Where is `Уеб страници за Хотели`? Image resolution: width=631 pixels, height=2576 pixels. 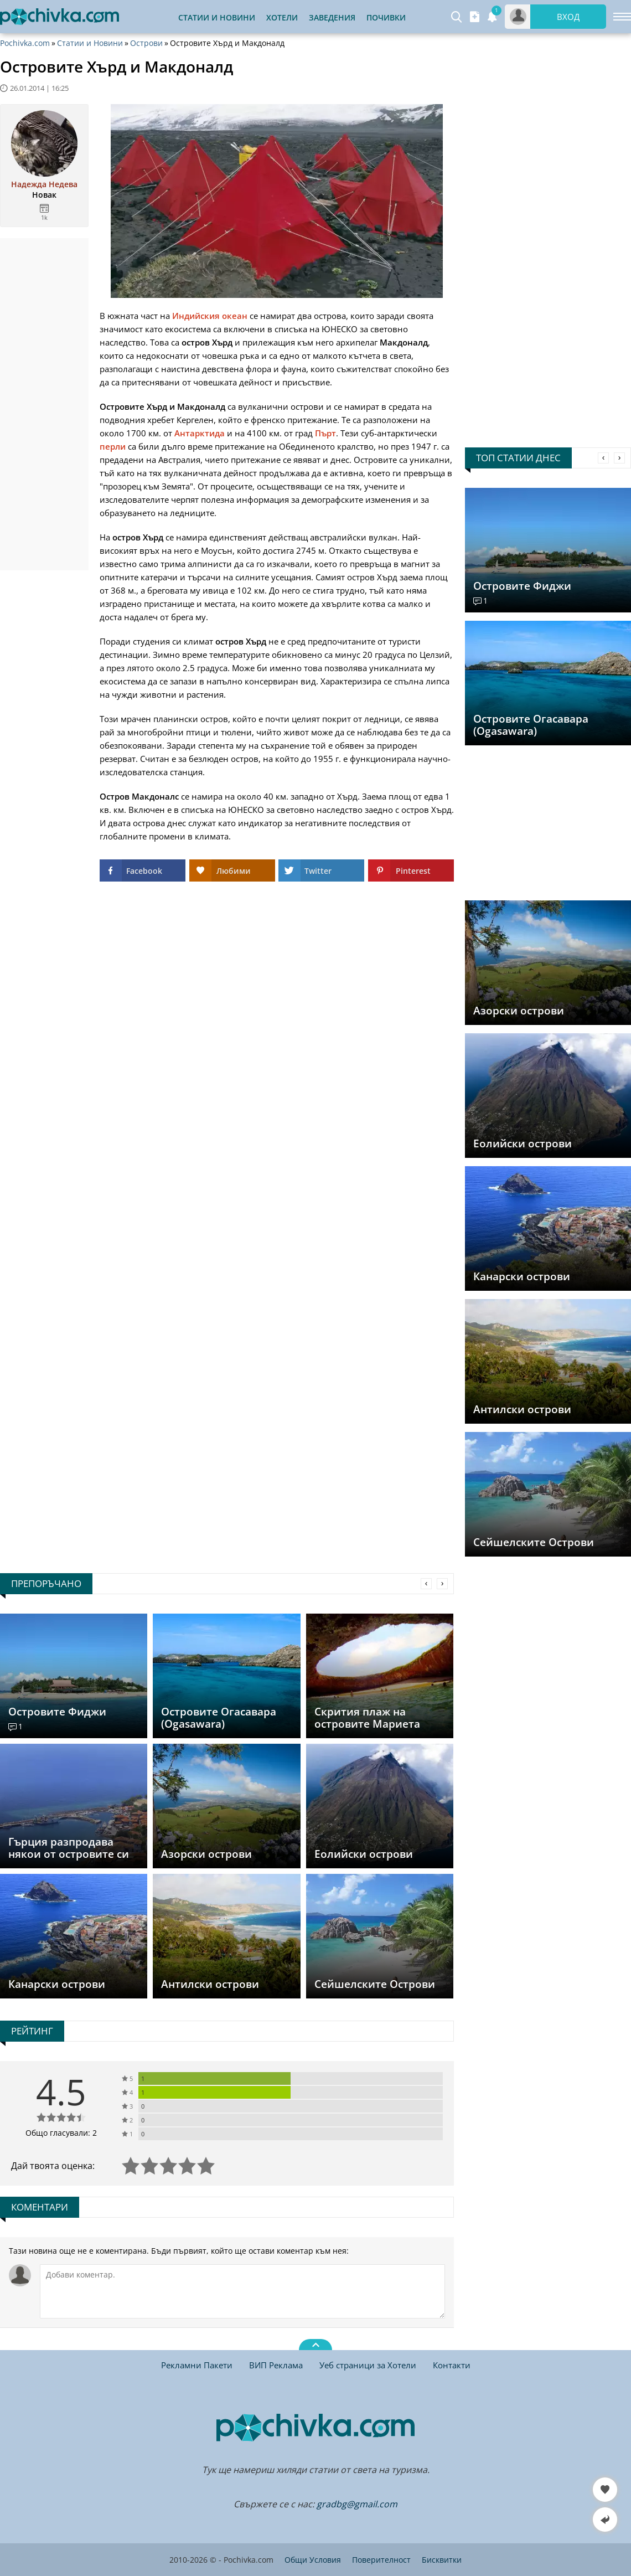 Уеб страници за Хотели is located at coordinates (367, 2365).